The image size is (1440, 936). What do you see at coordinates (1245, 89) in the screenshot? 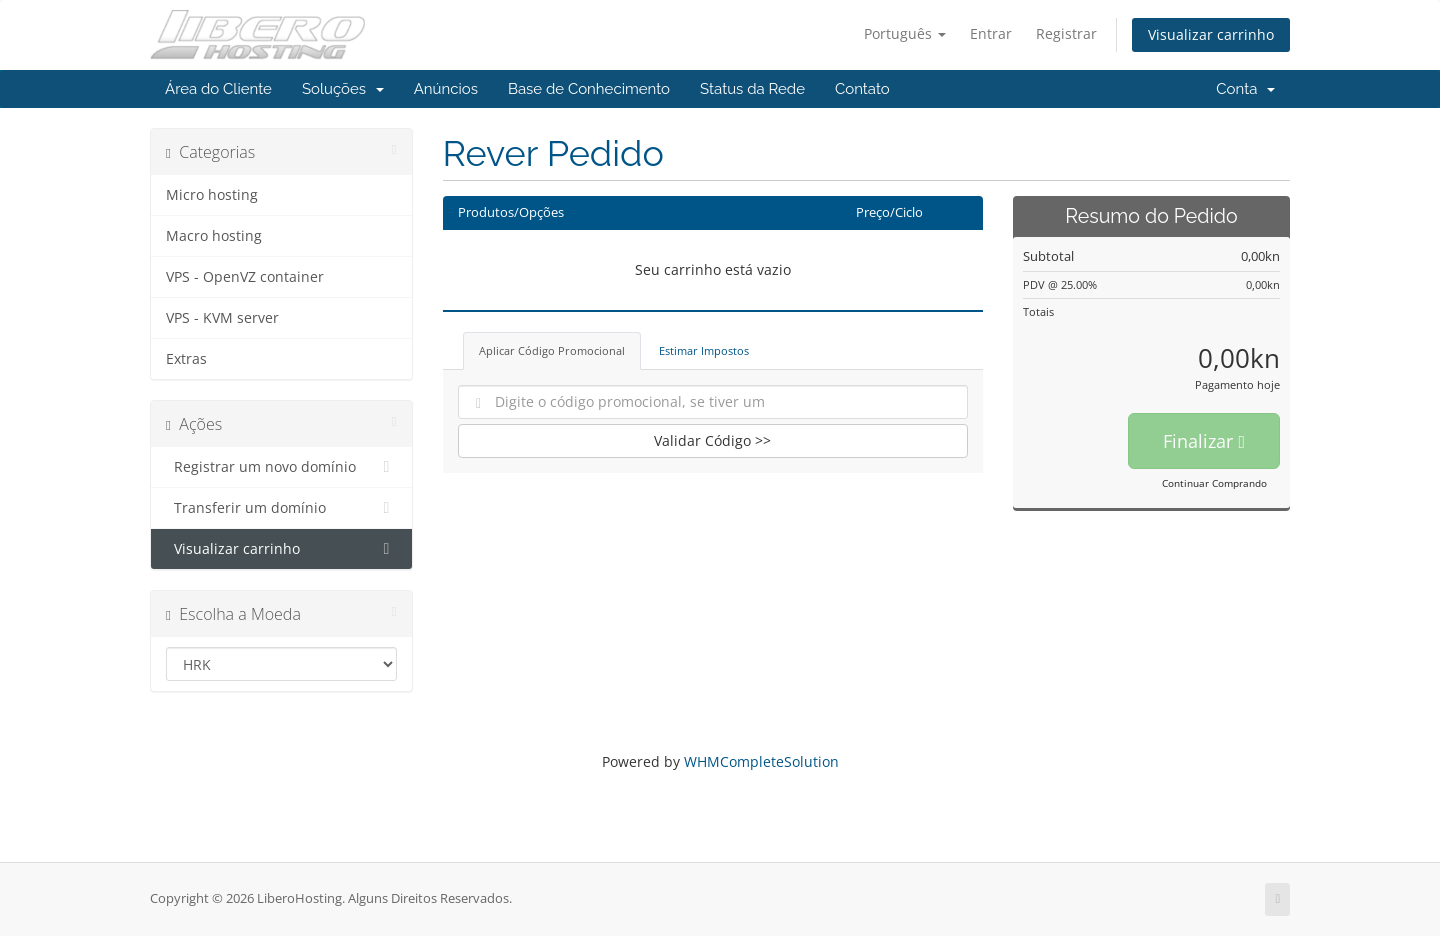
I see `Conta` at bounding box center [1245, 89].